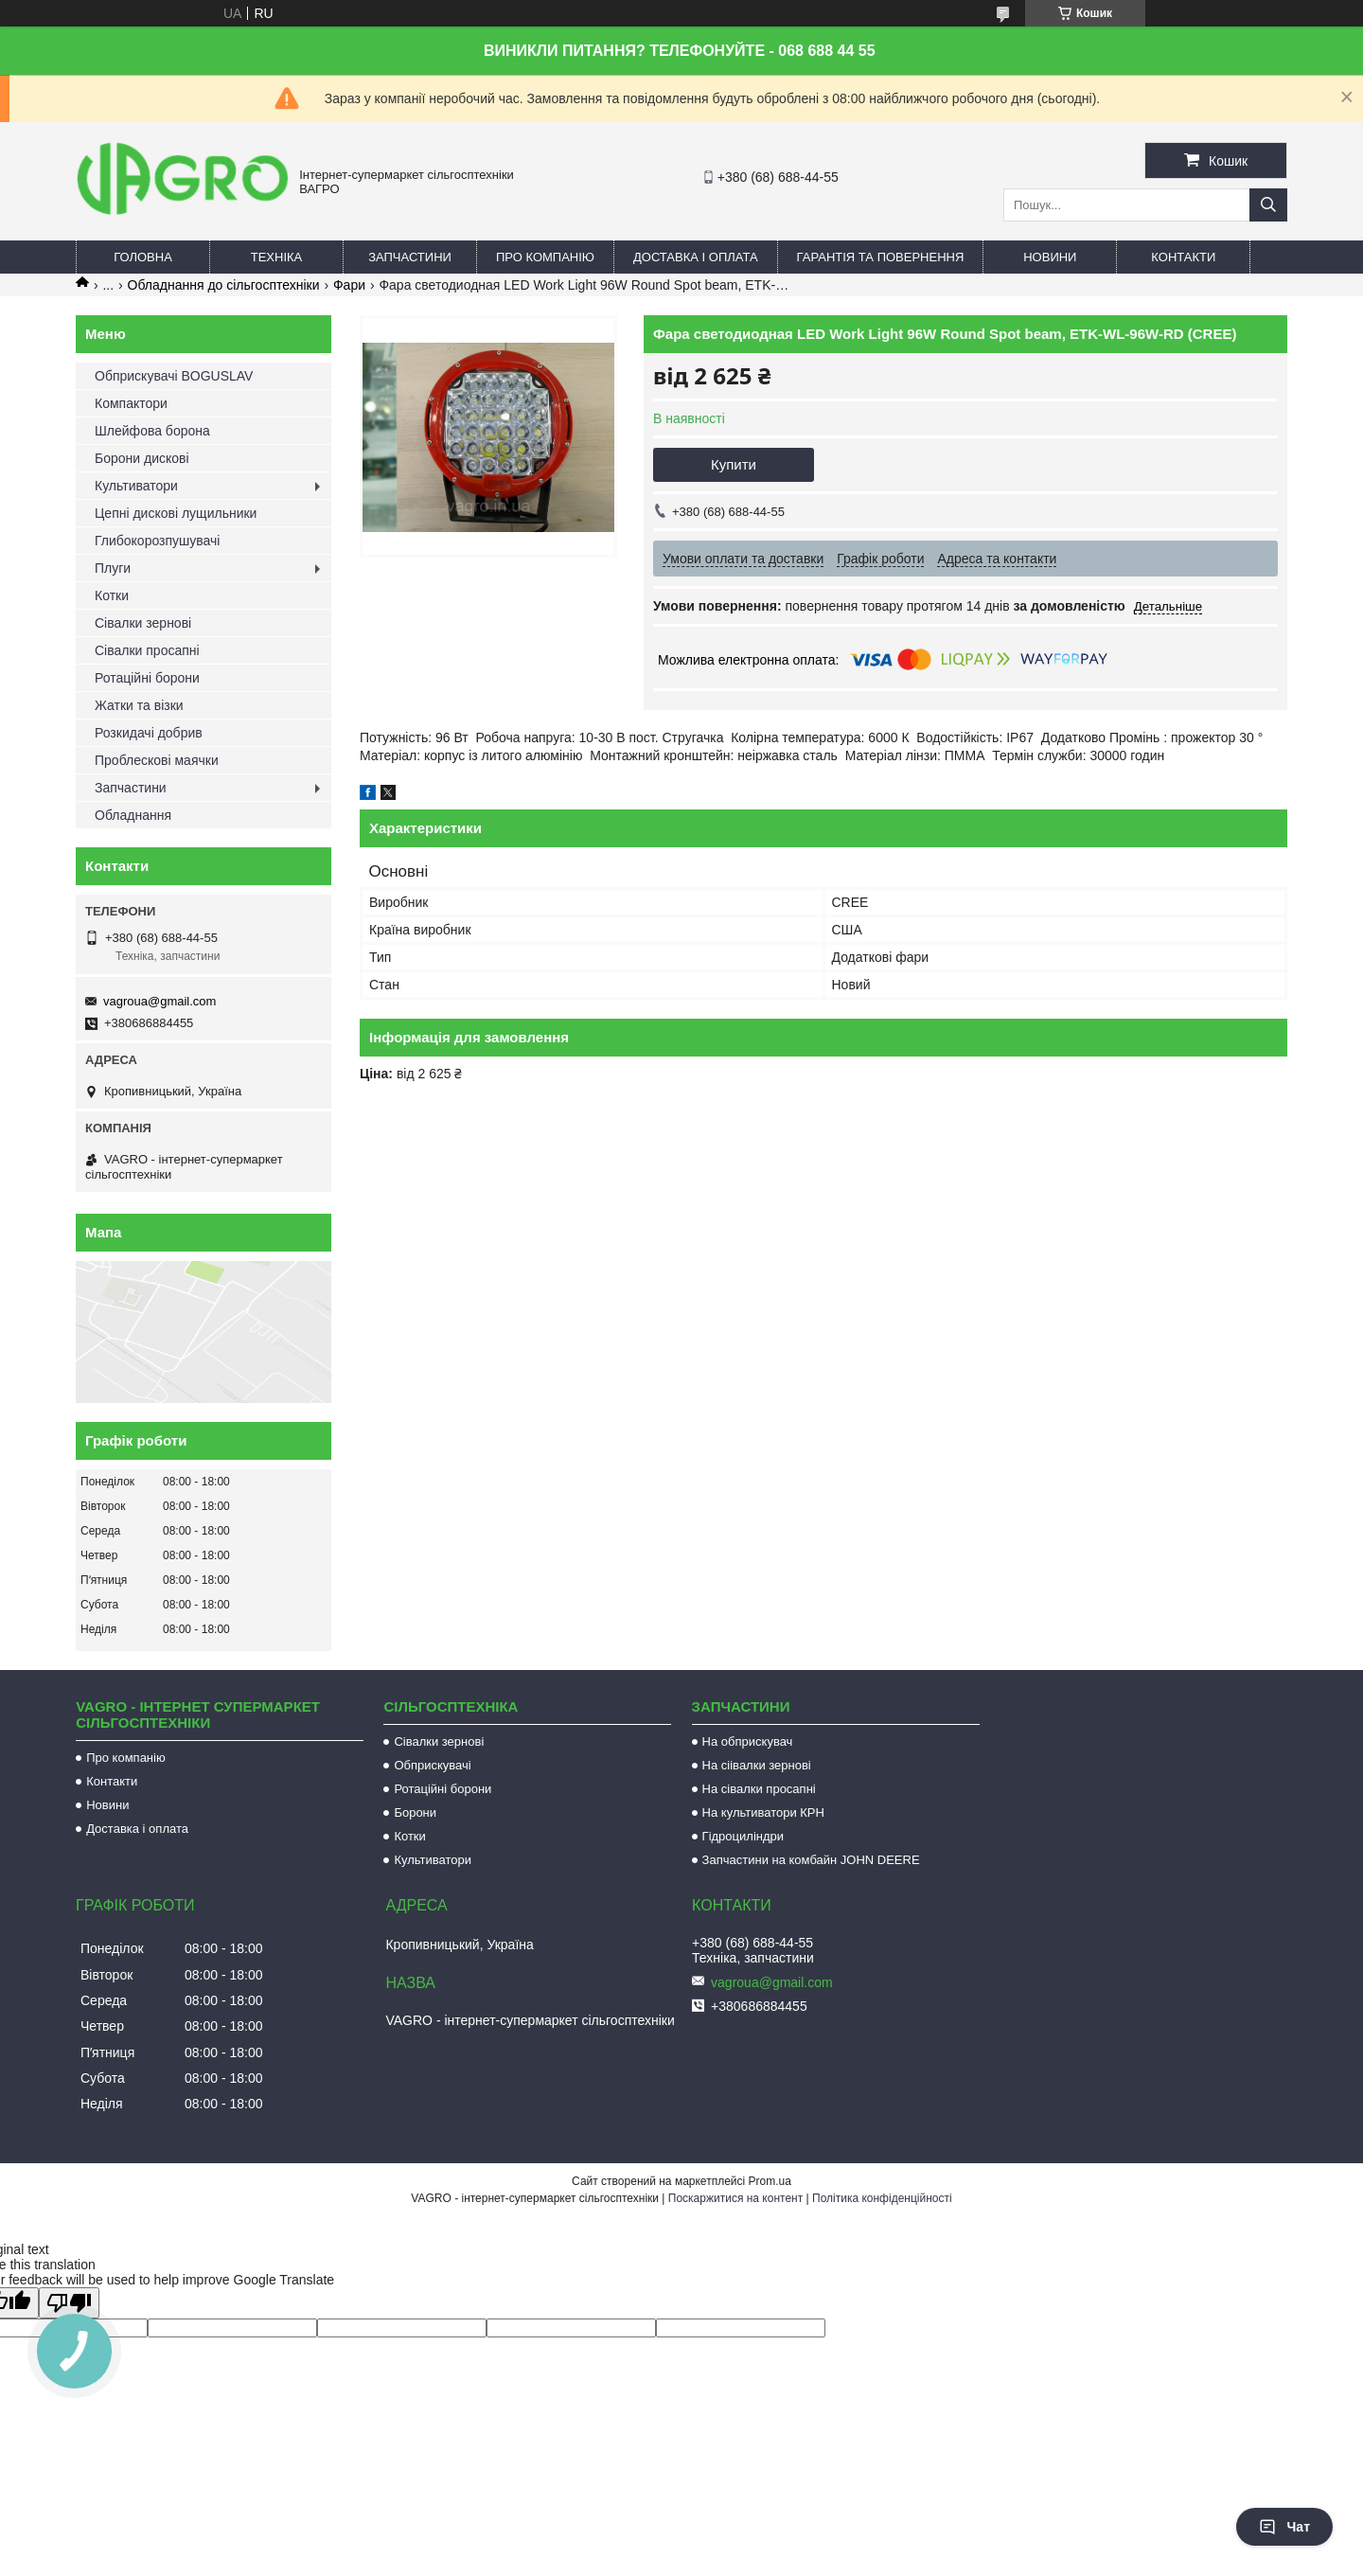 This screenshot has width=1363, height=2576. Describe the element at coordinates (176, 513) in the screenshot. I see `Цепні дискові лущильники` at that location.